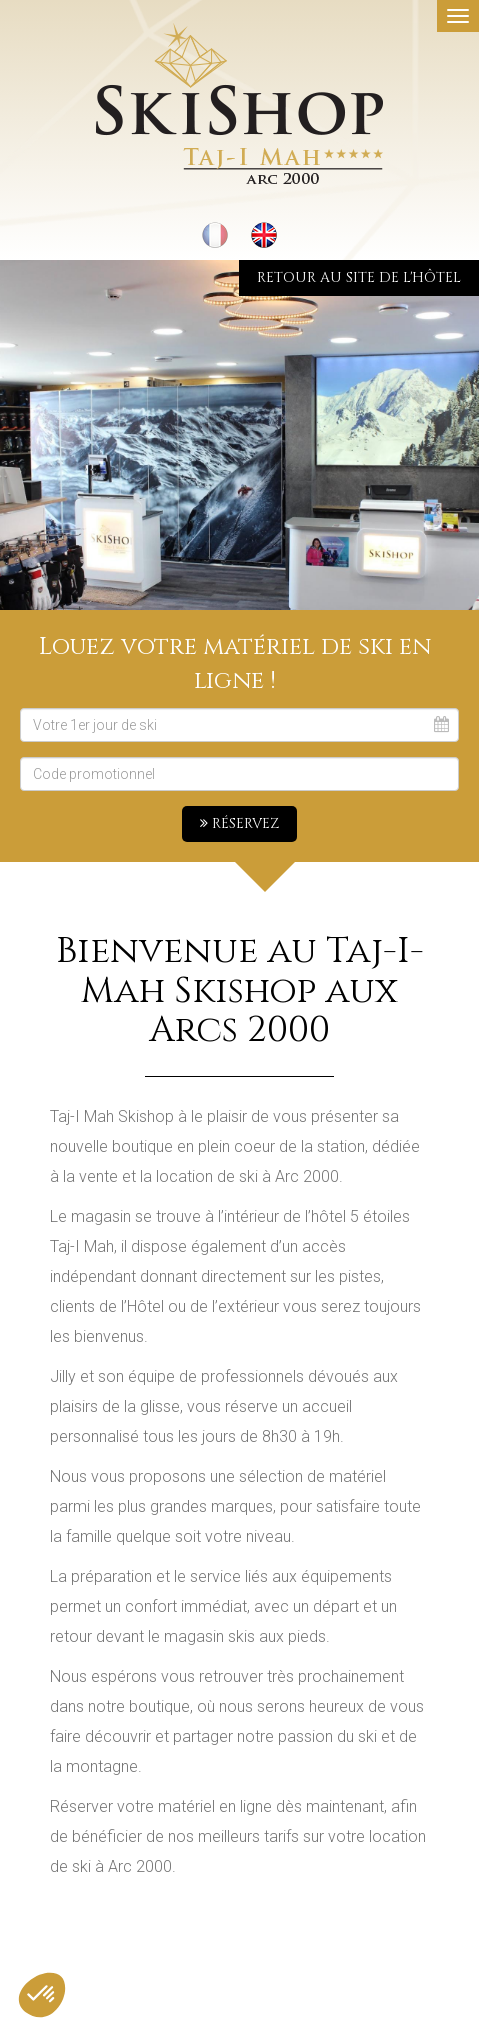 This screenshot has height=2029, width=479. I want to click on Réservez, so click(239, 823).